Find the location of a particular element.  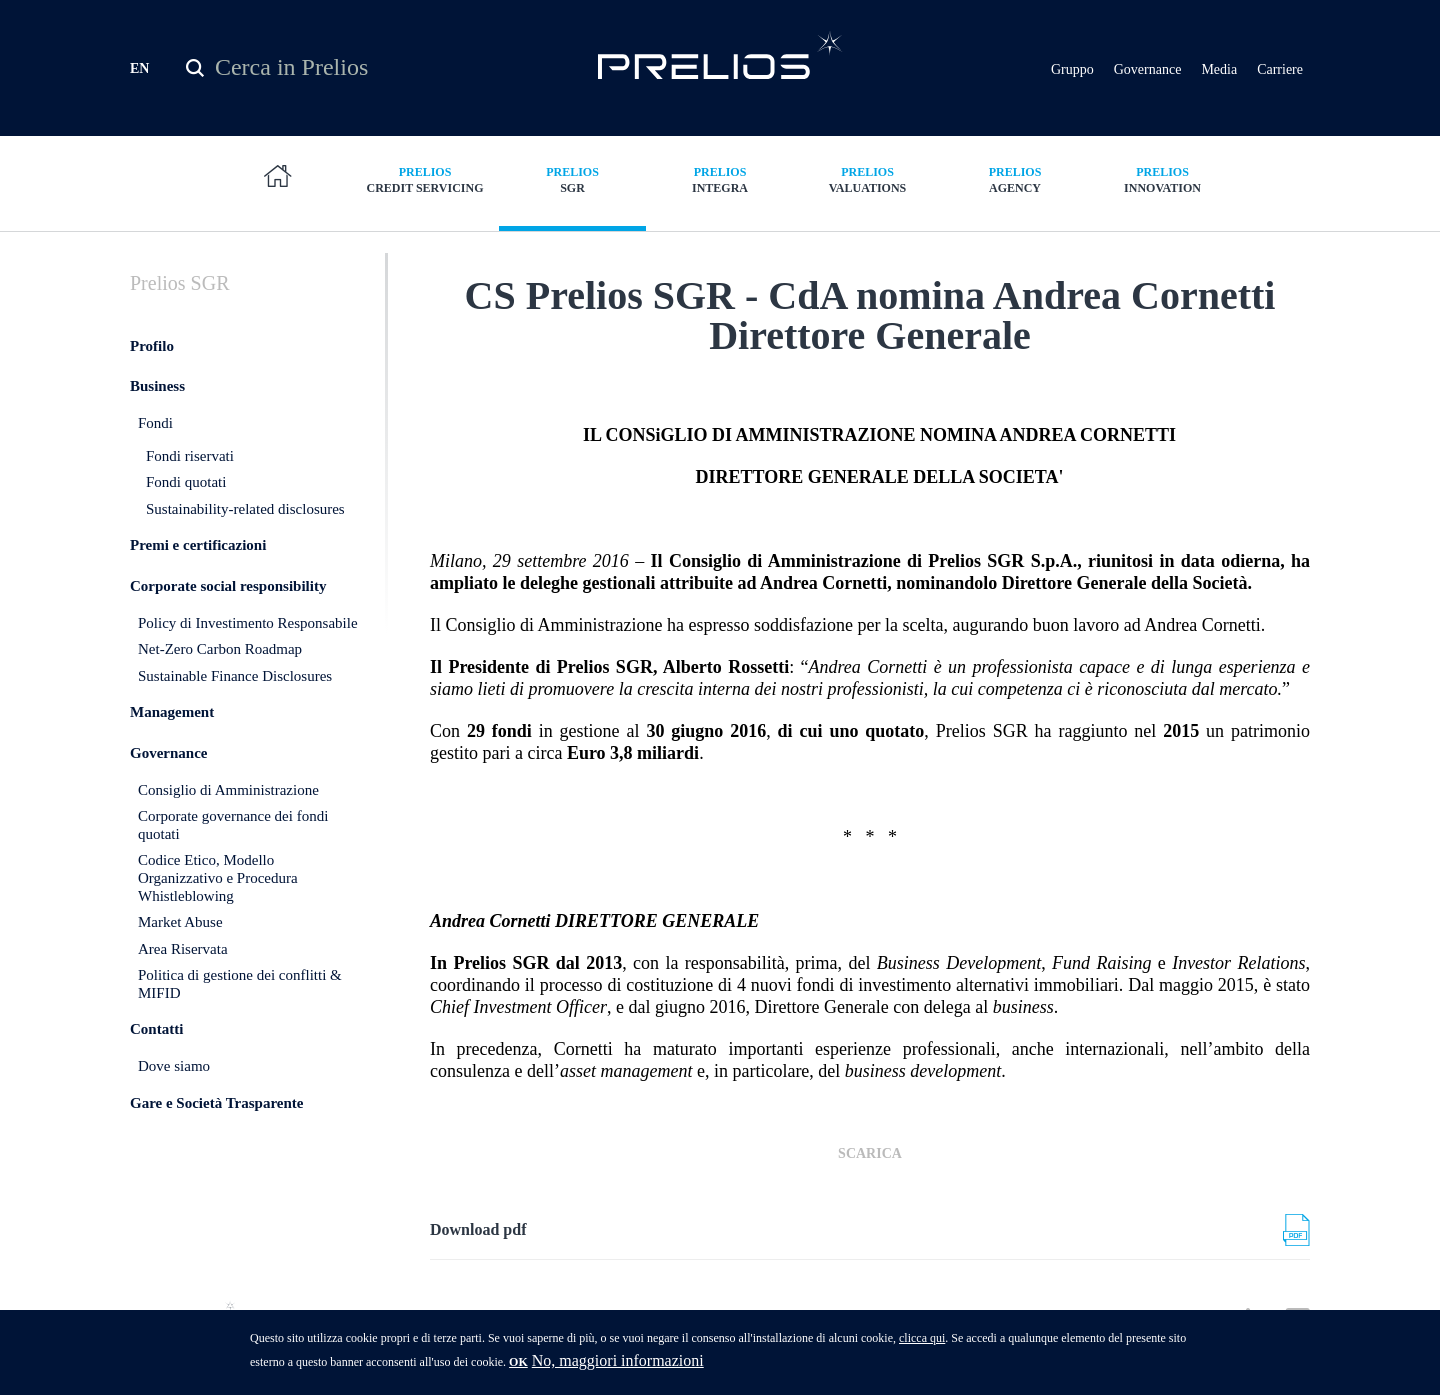

Fondi quotati is located at coordinates (186, 517).